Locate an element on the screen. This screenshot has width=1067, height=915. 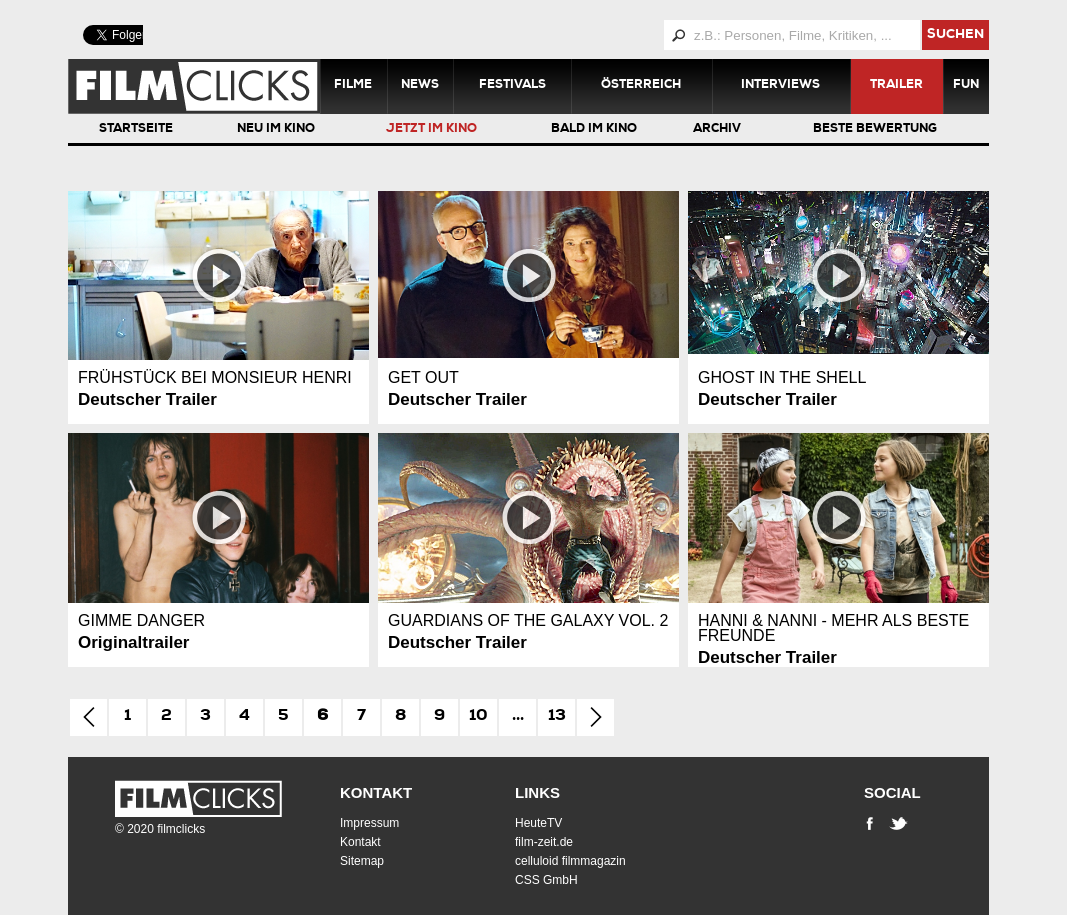
film-zeit.de is located at coordinates (544, 842).